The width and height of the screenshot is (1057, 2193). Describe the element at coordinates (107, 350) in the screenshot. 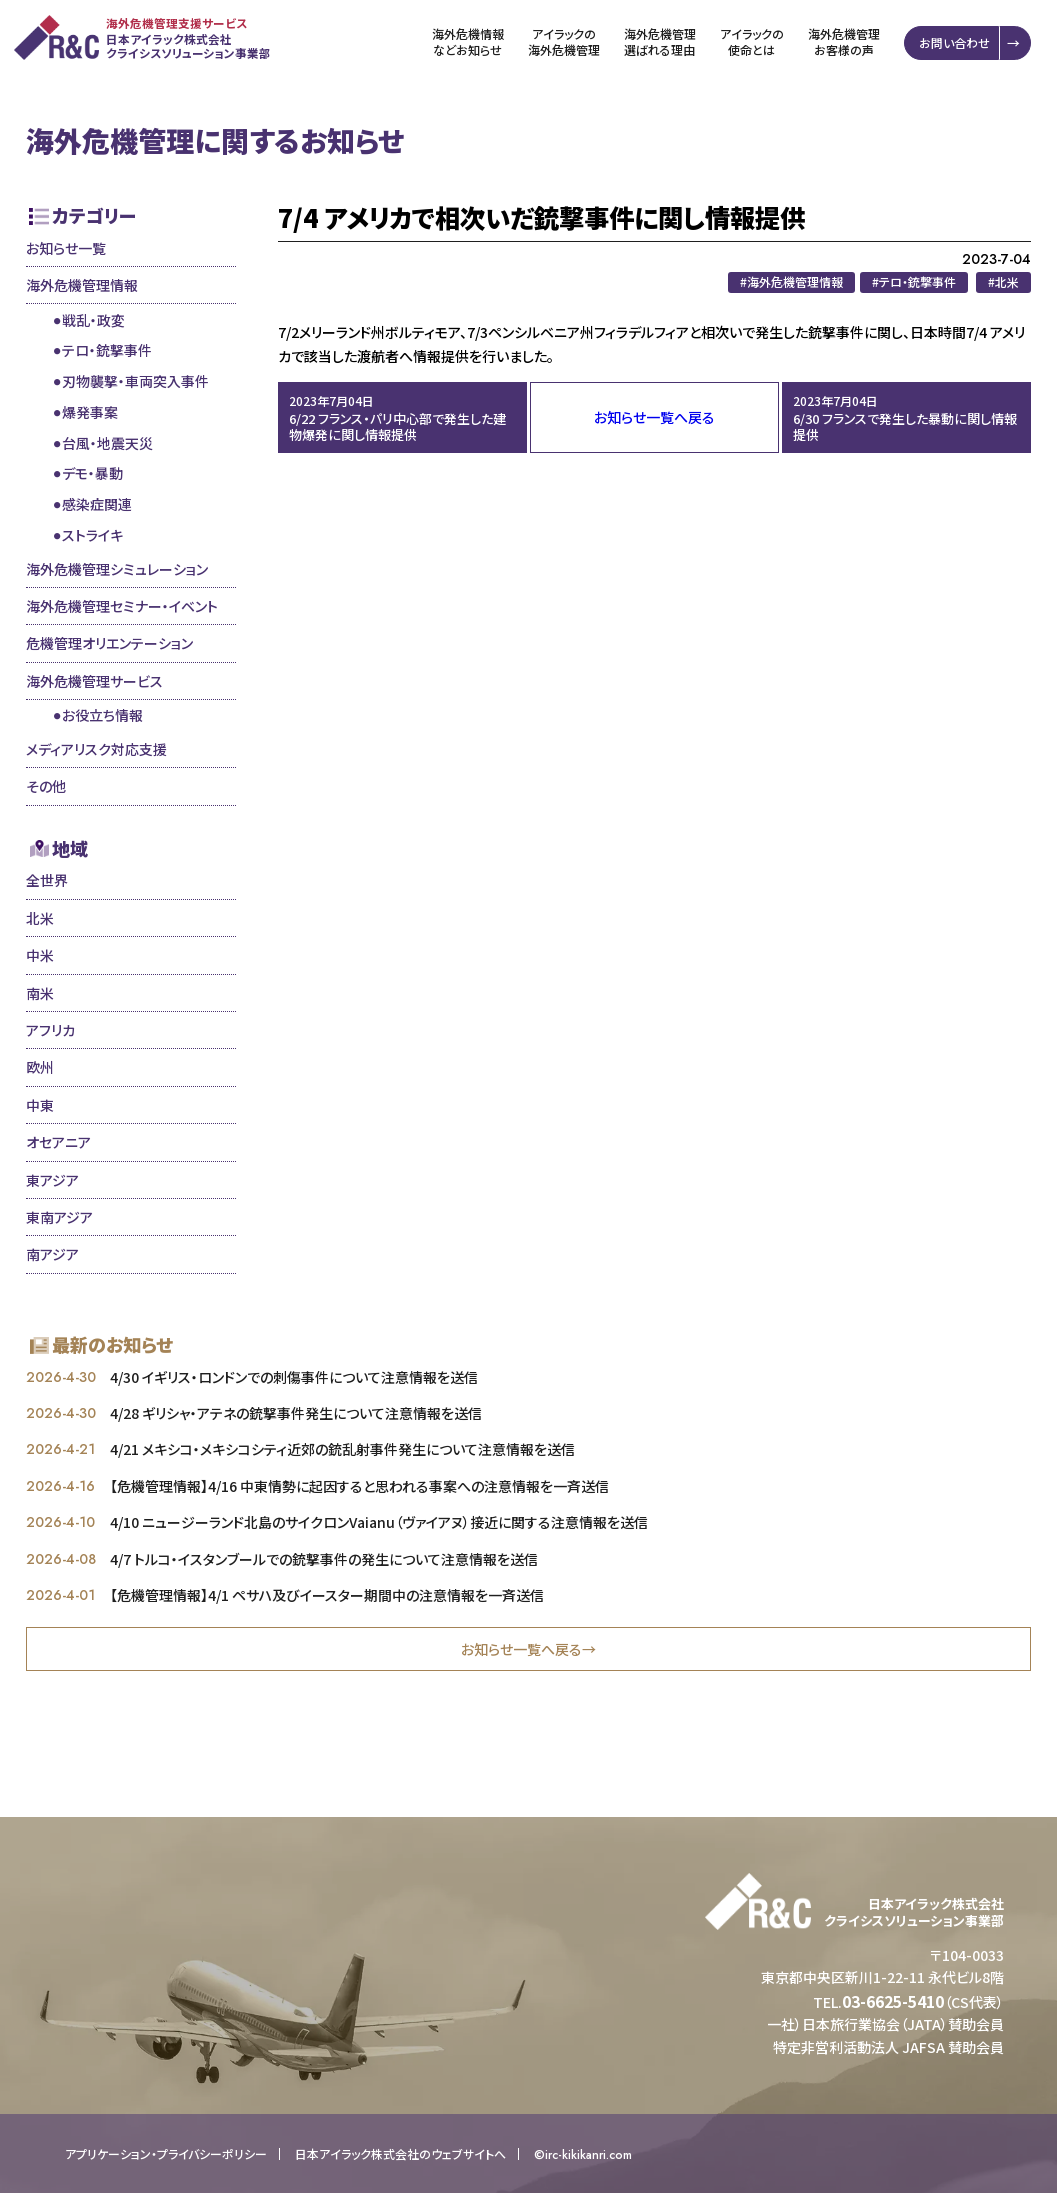

I see `テロ・銃撃事件` at that location.